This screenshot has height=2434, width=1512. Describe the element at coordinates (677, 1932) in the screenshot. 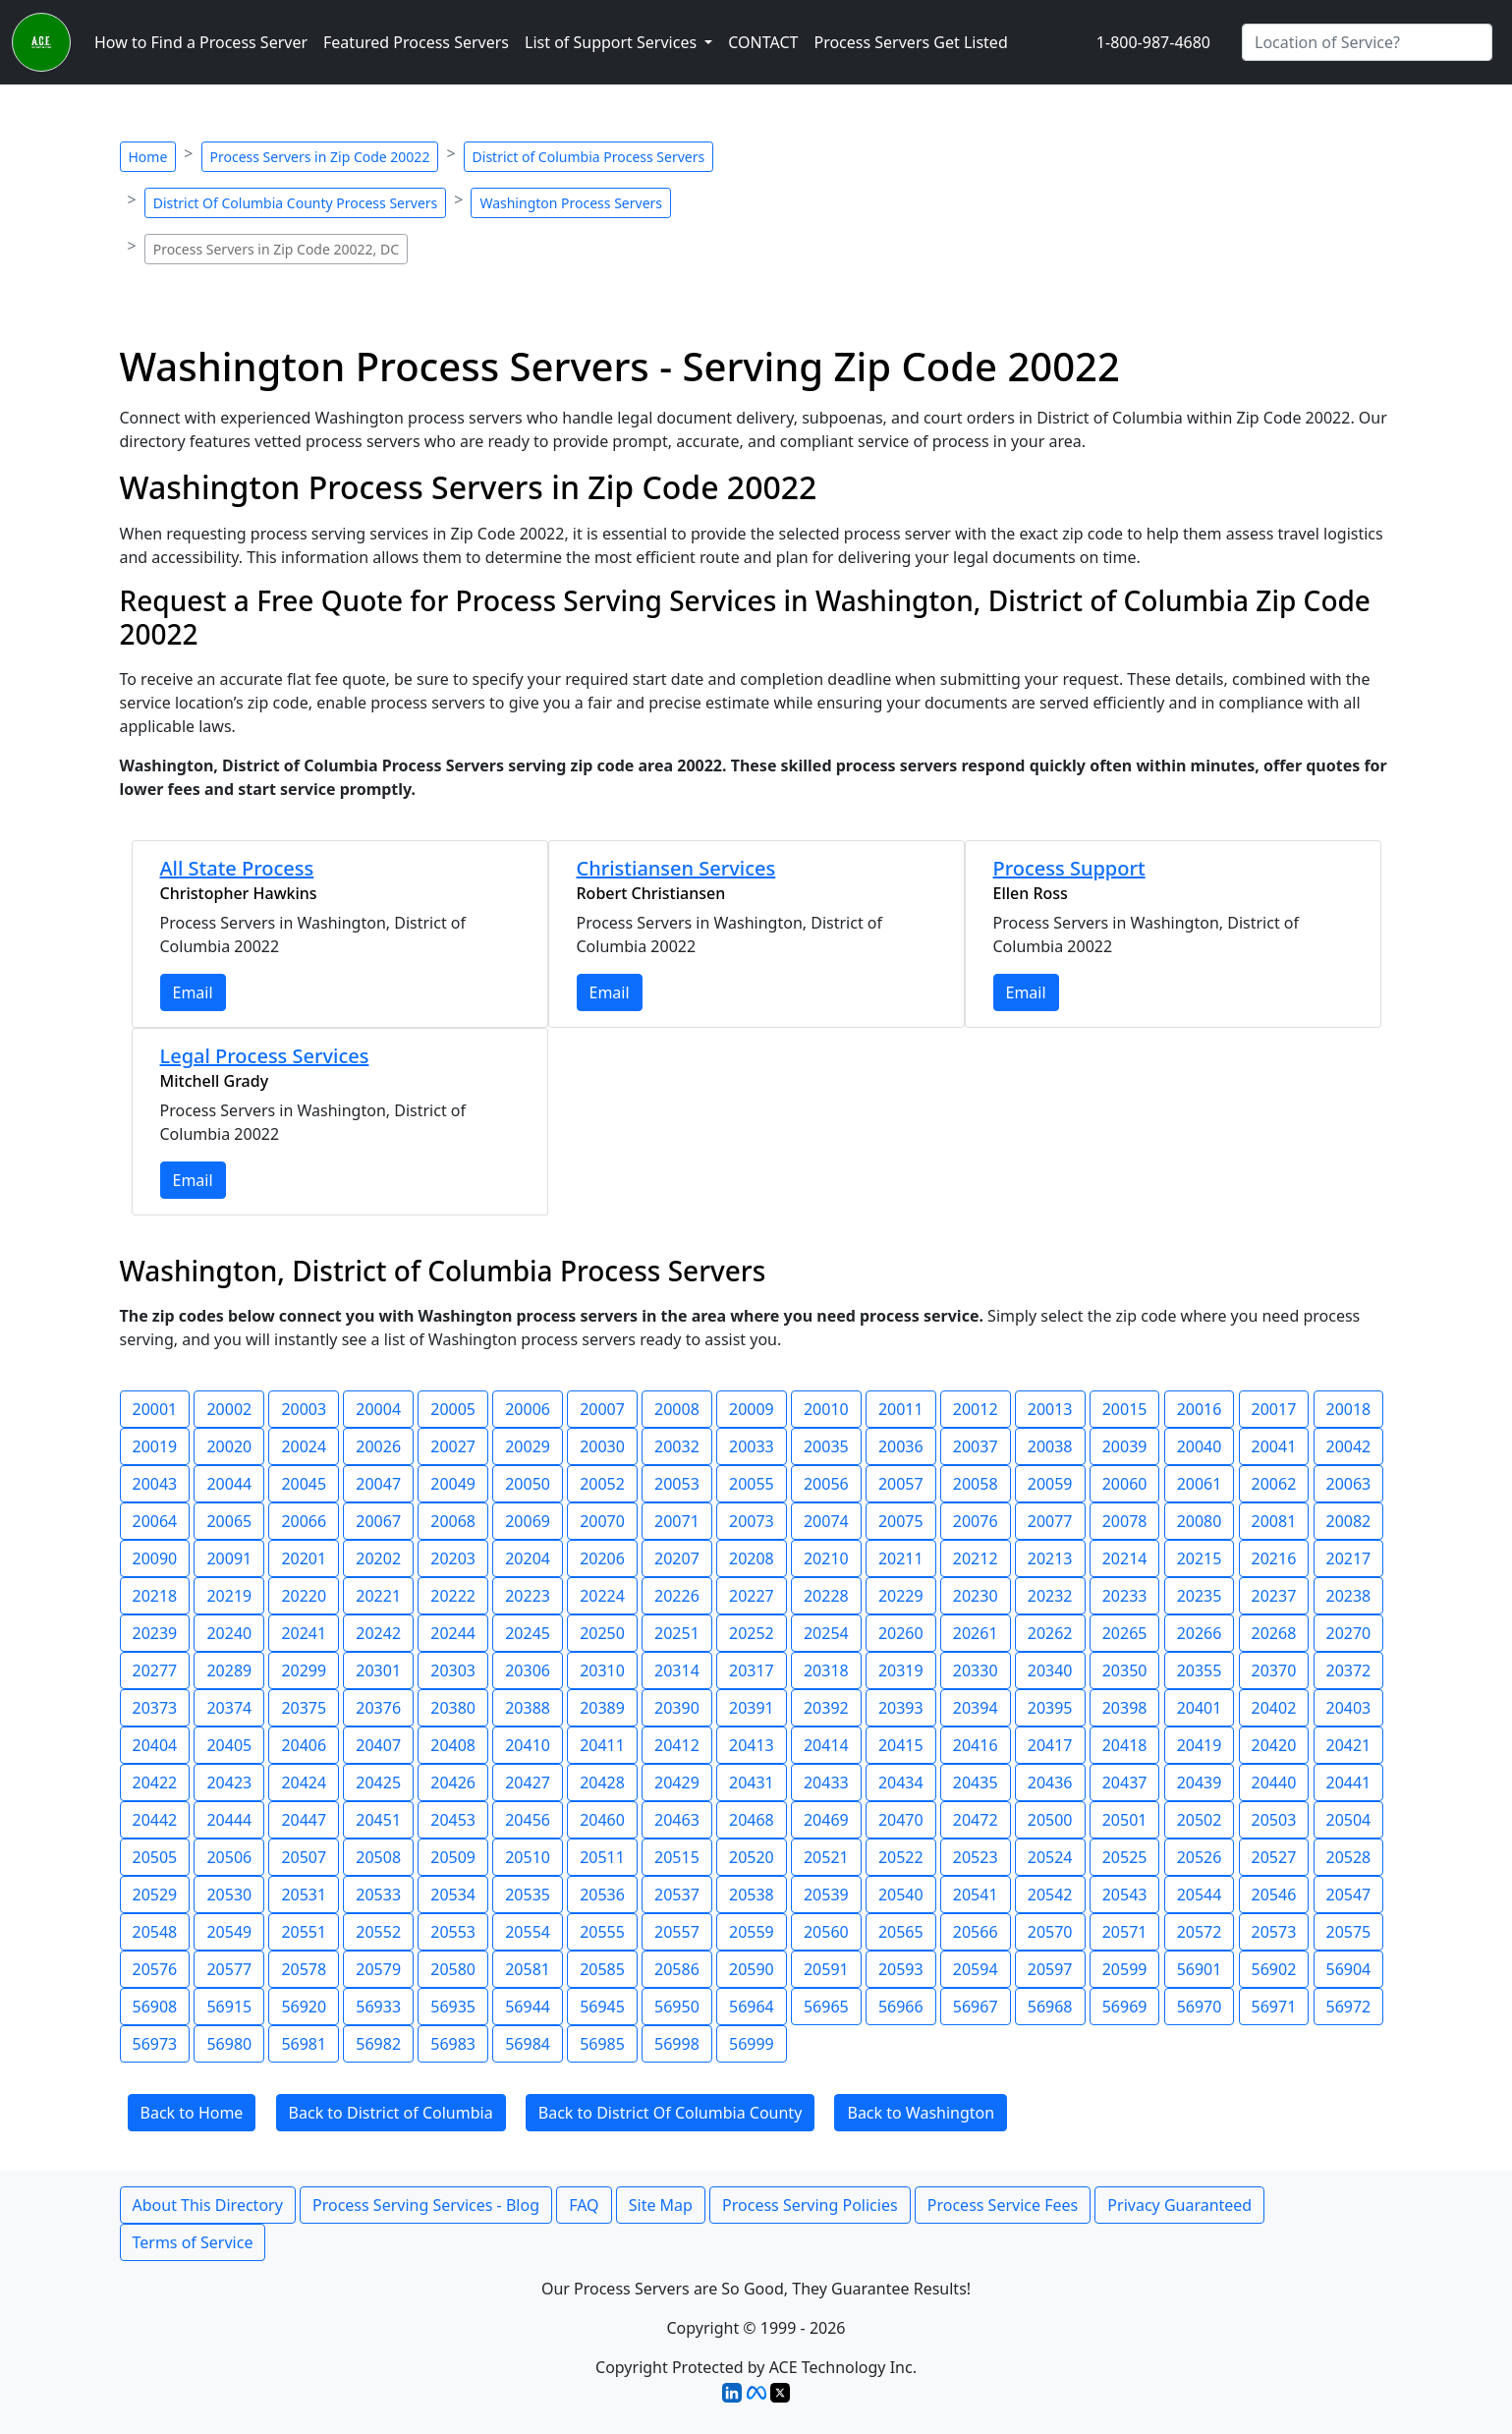

I see `20557` at that location.